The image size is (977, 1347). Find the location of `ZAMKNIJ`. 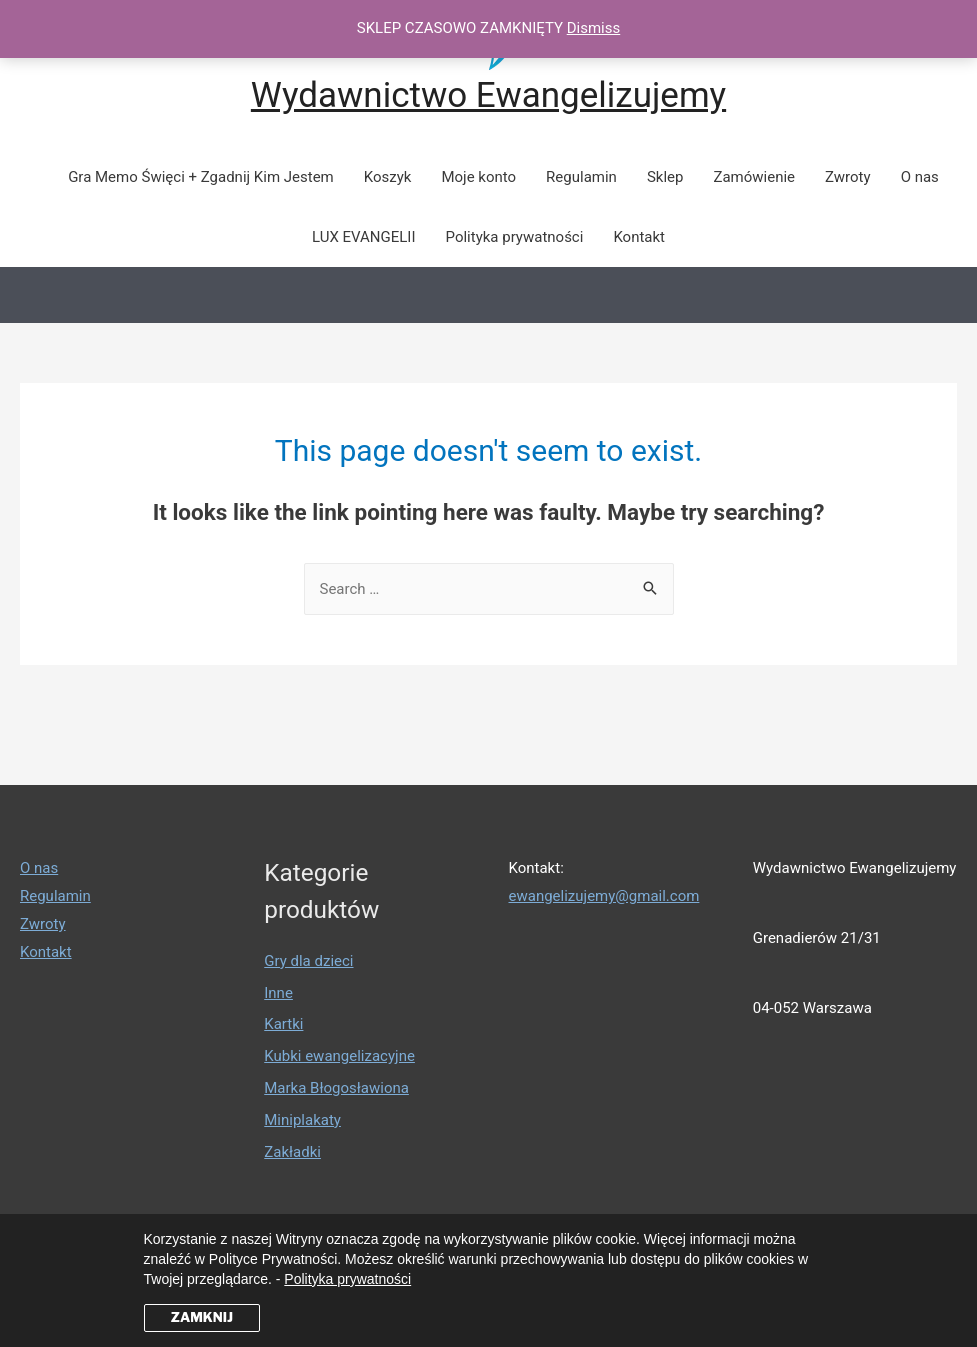

ZAMKNIJ is located at coordinates (202, 1317).